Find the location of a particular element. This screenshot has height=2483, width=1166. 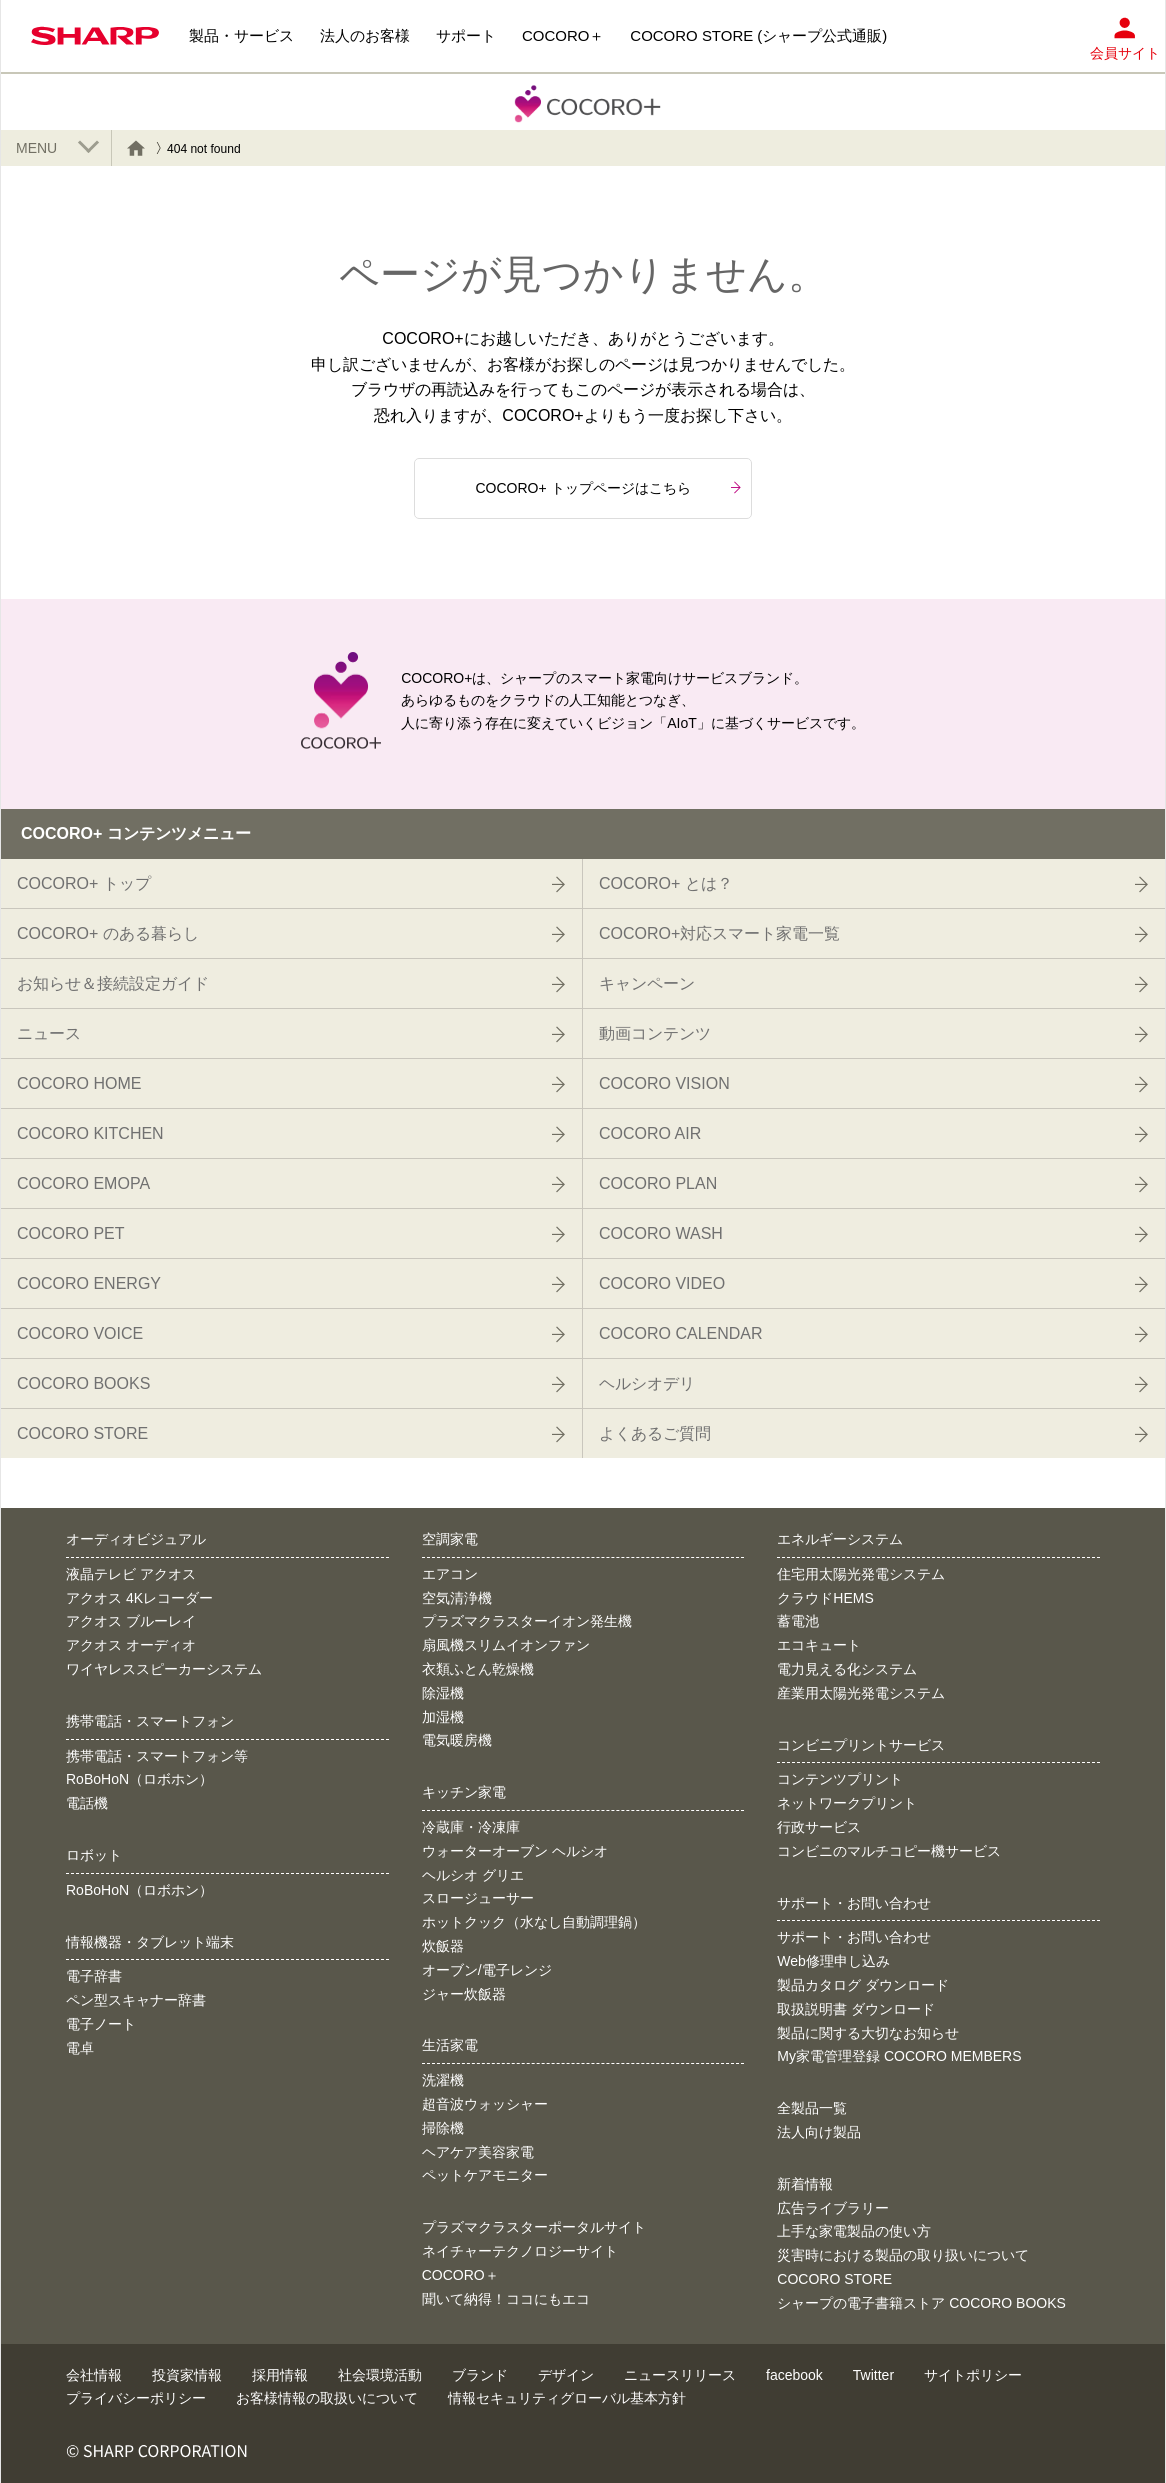

会員サイト is located at coordinates (1125, 33).